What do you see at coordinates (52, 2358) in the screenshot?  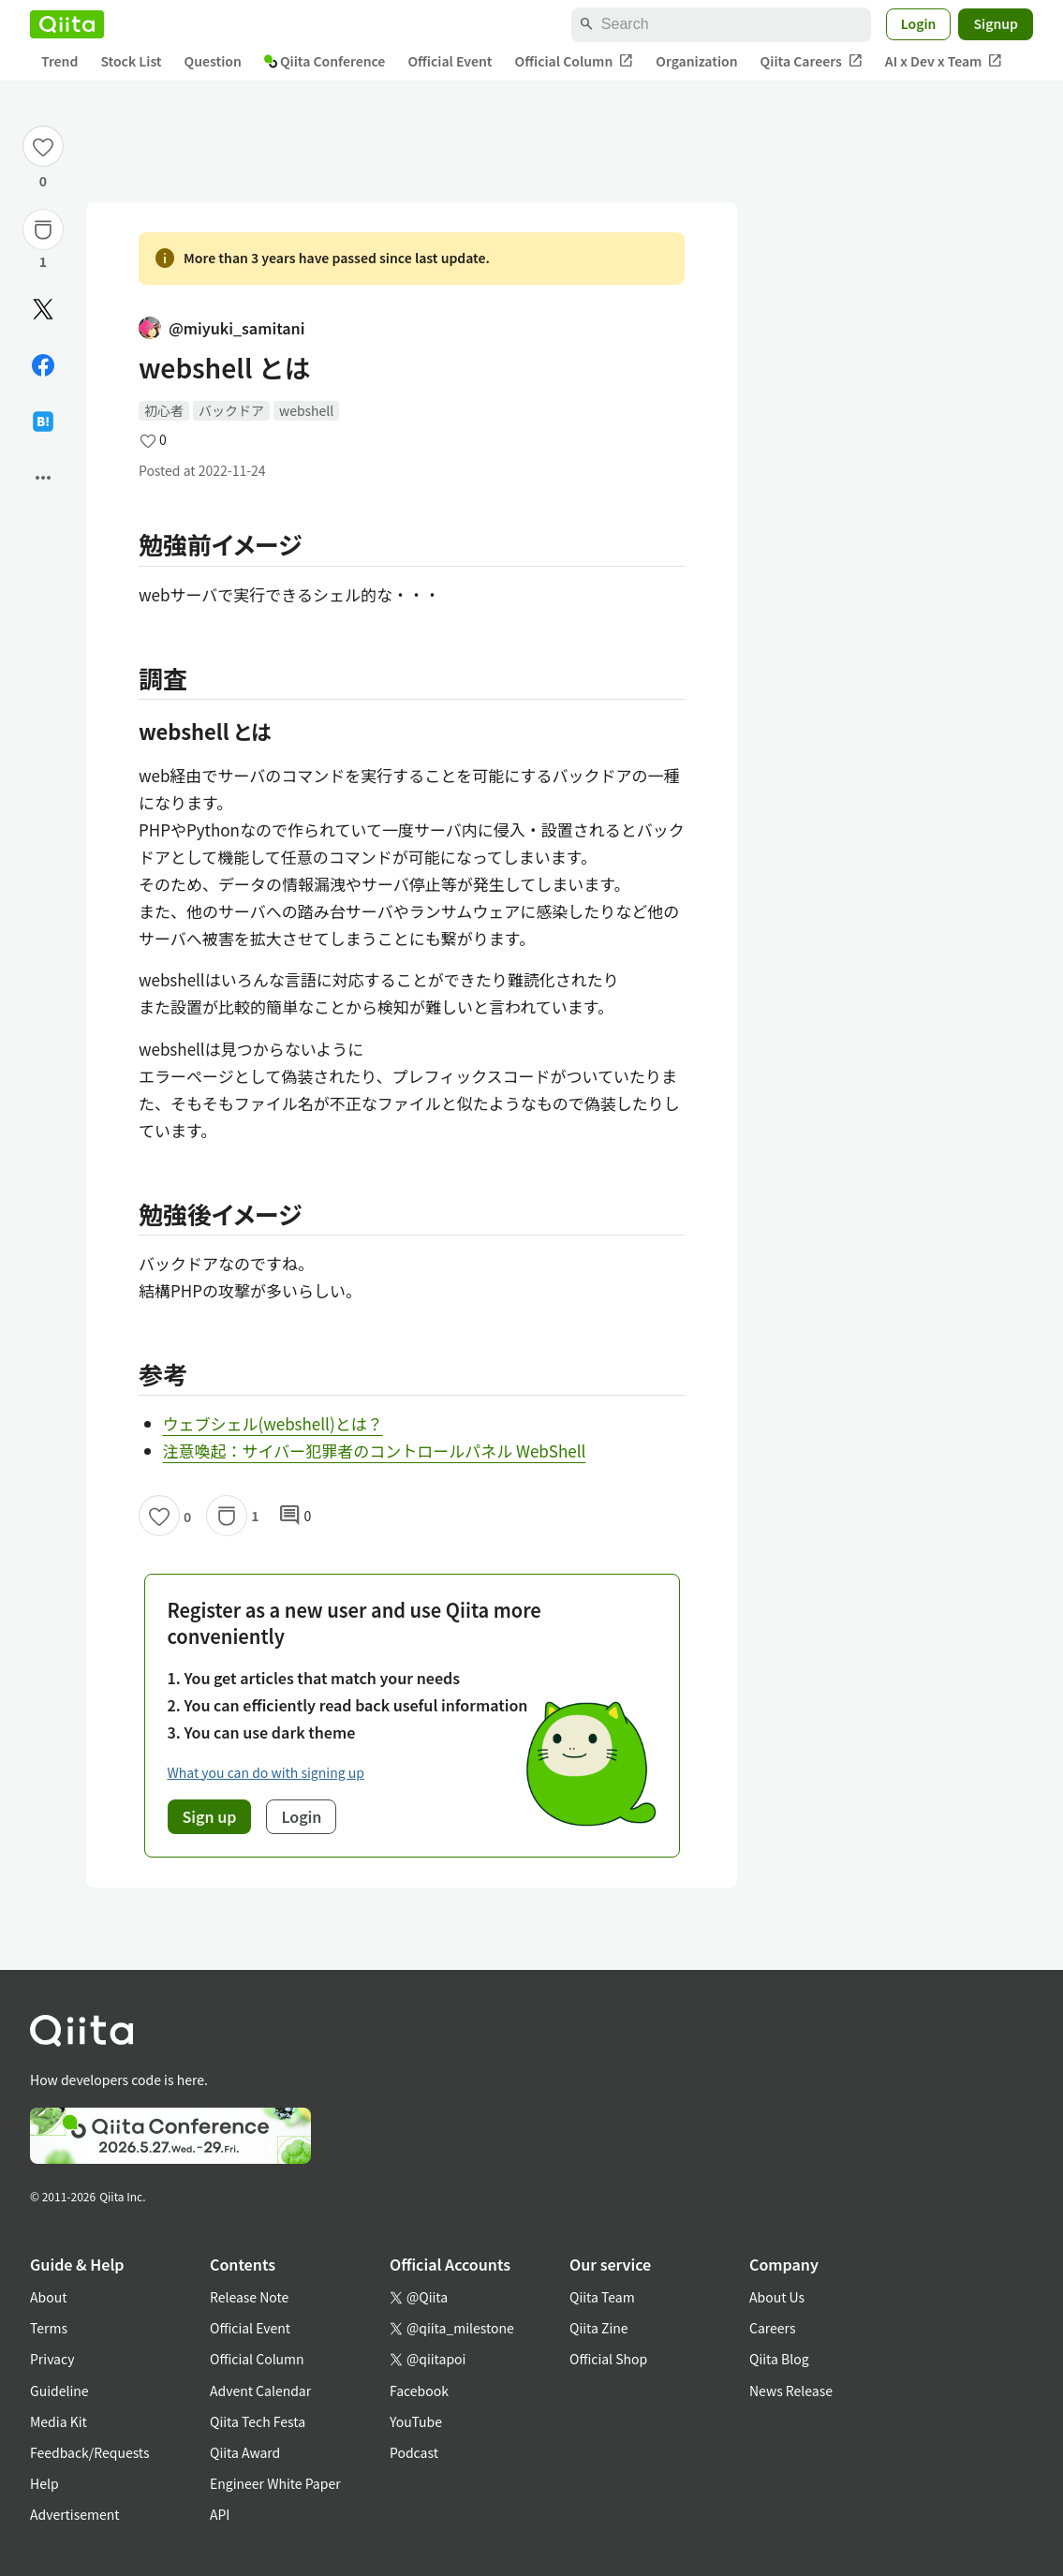 I see `Privacy` at bounding box center [52, 2358].